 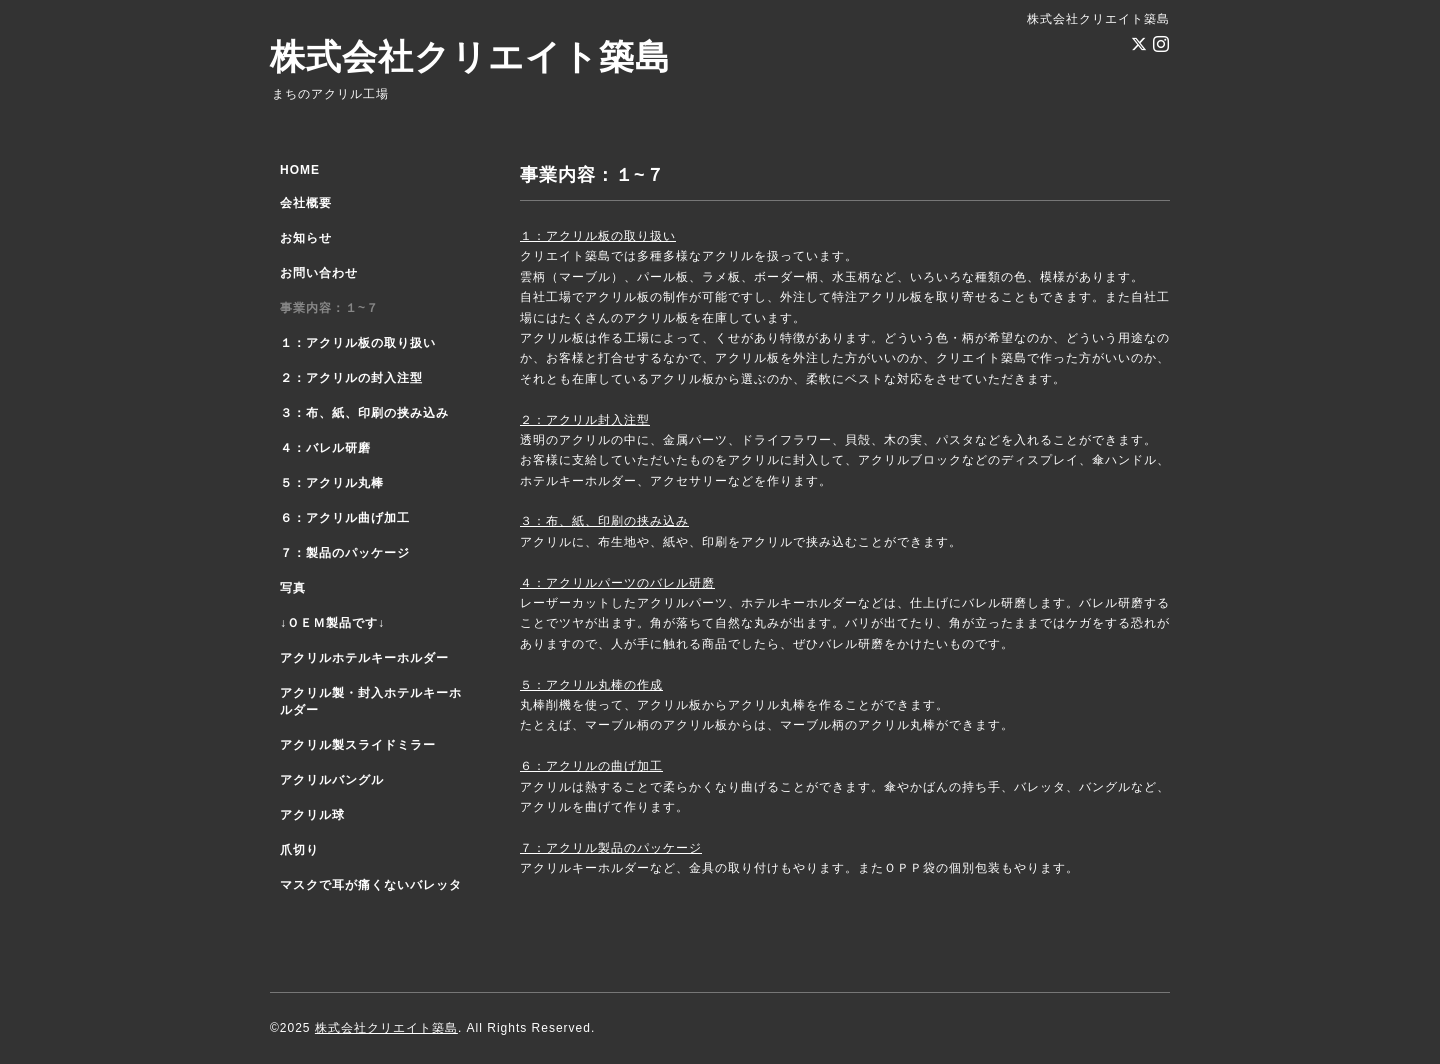 I want to click on 株式会社クリエイト築島, so click(x=470, y=56).